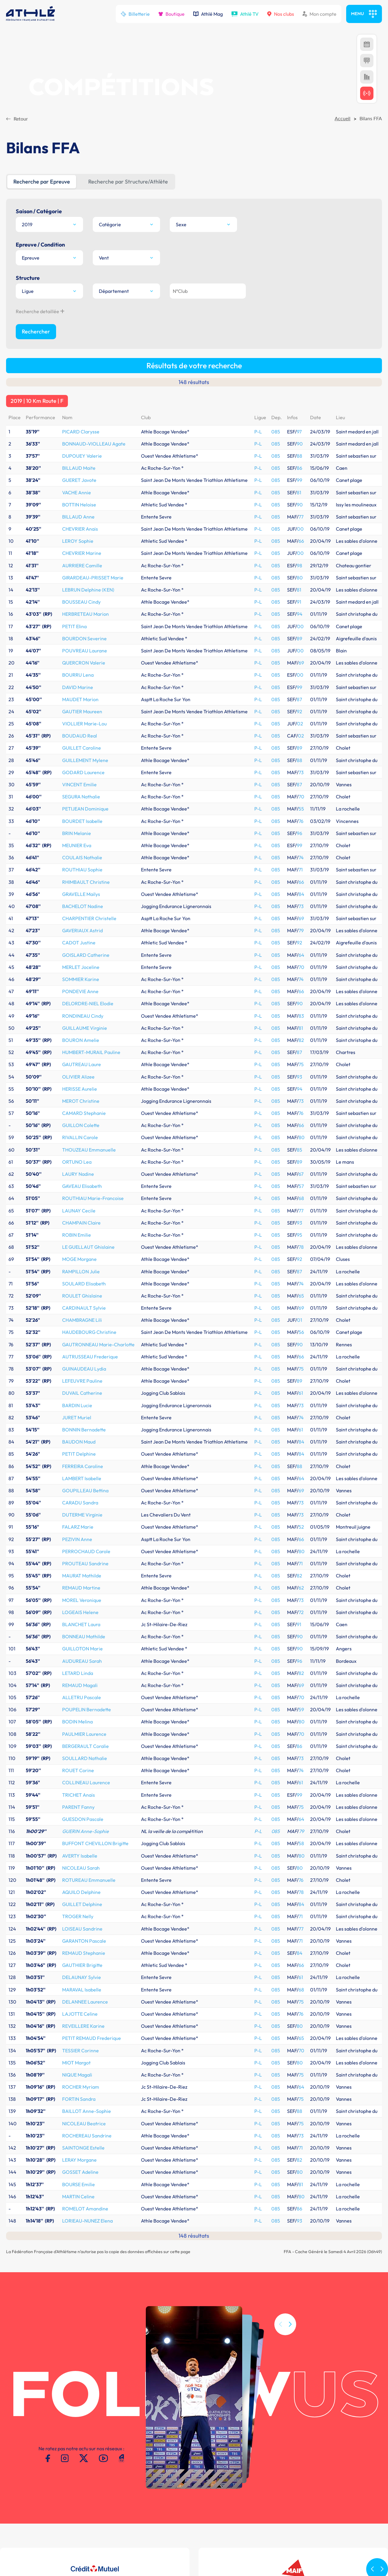  I want to click on RAMPILLON Julie, so click(81, 1112).